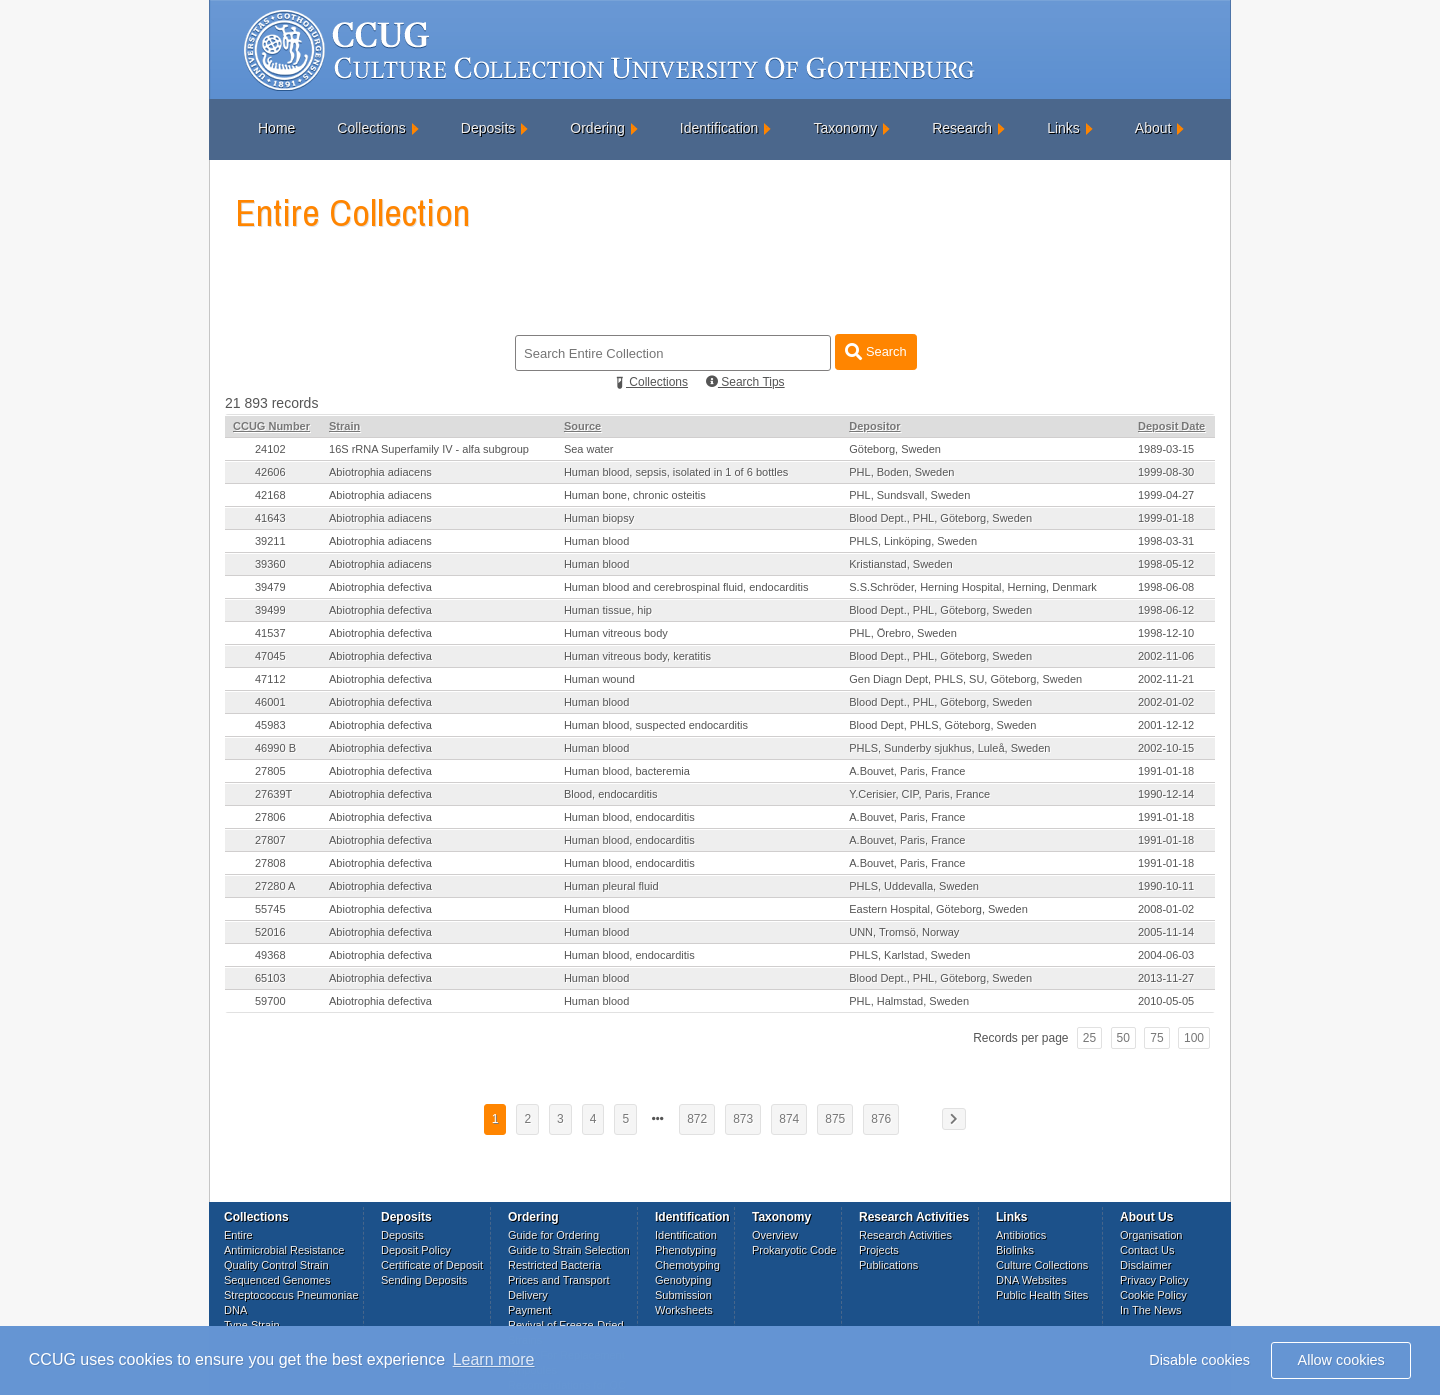  I want to click on Disclaimer, so click(1145, 1265).